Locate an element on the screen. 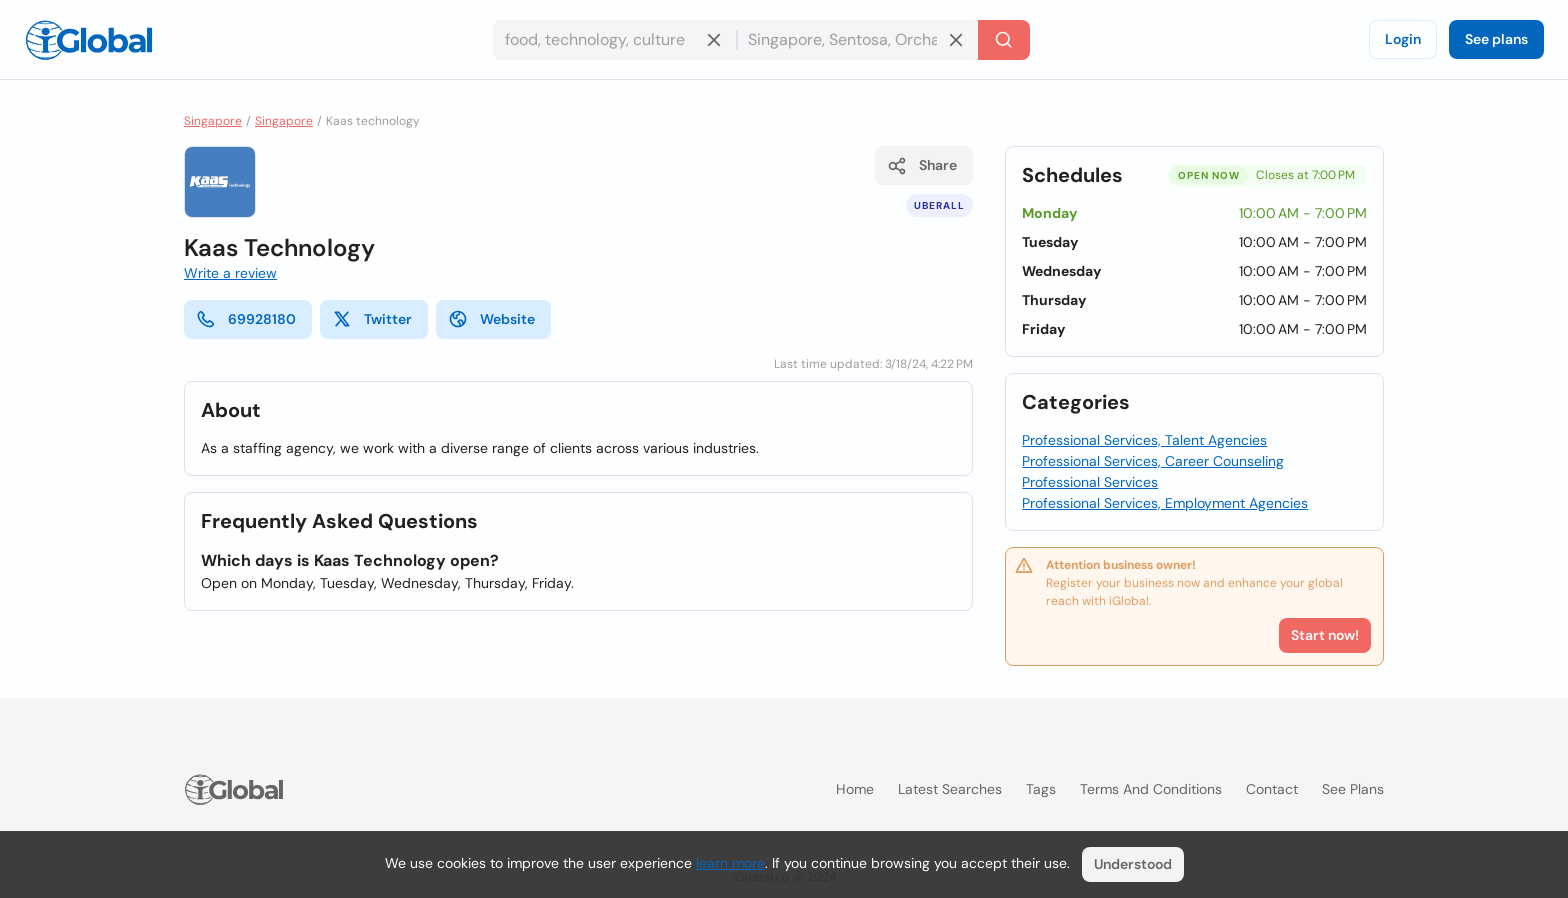  Home is located at coordinates (855, 789).